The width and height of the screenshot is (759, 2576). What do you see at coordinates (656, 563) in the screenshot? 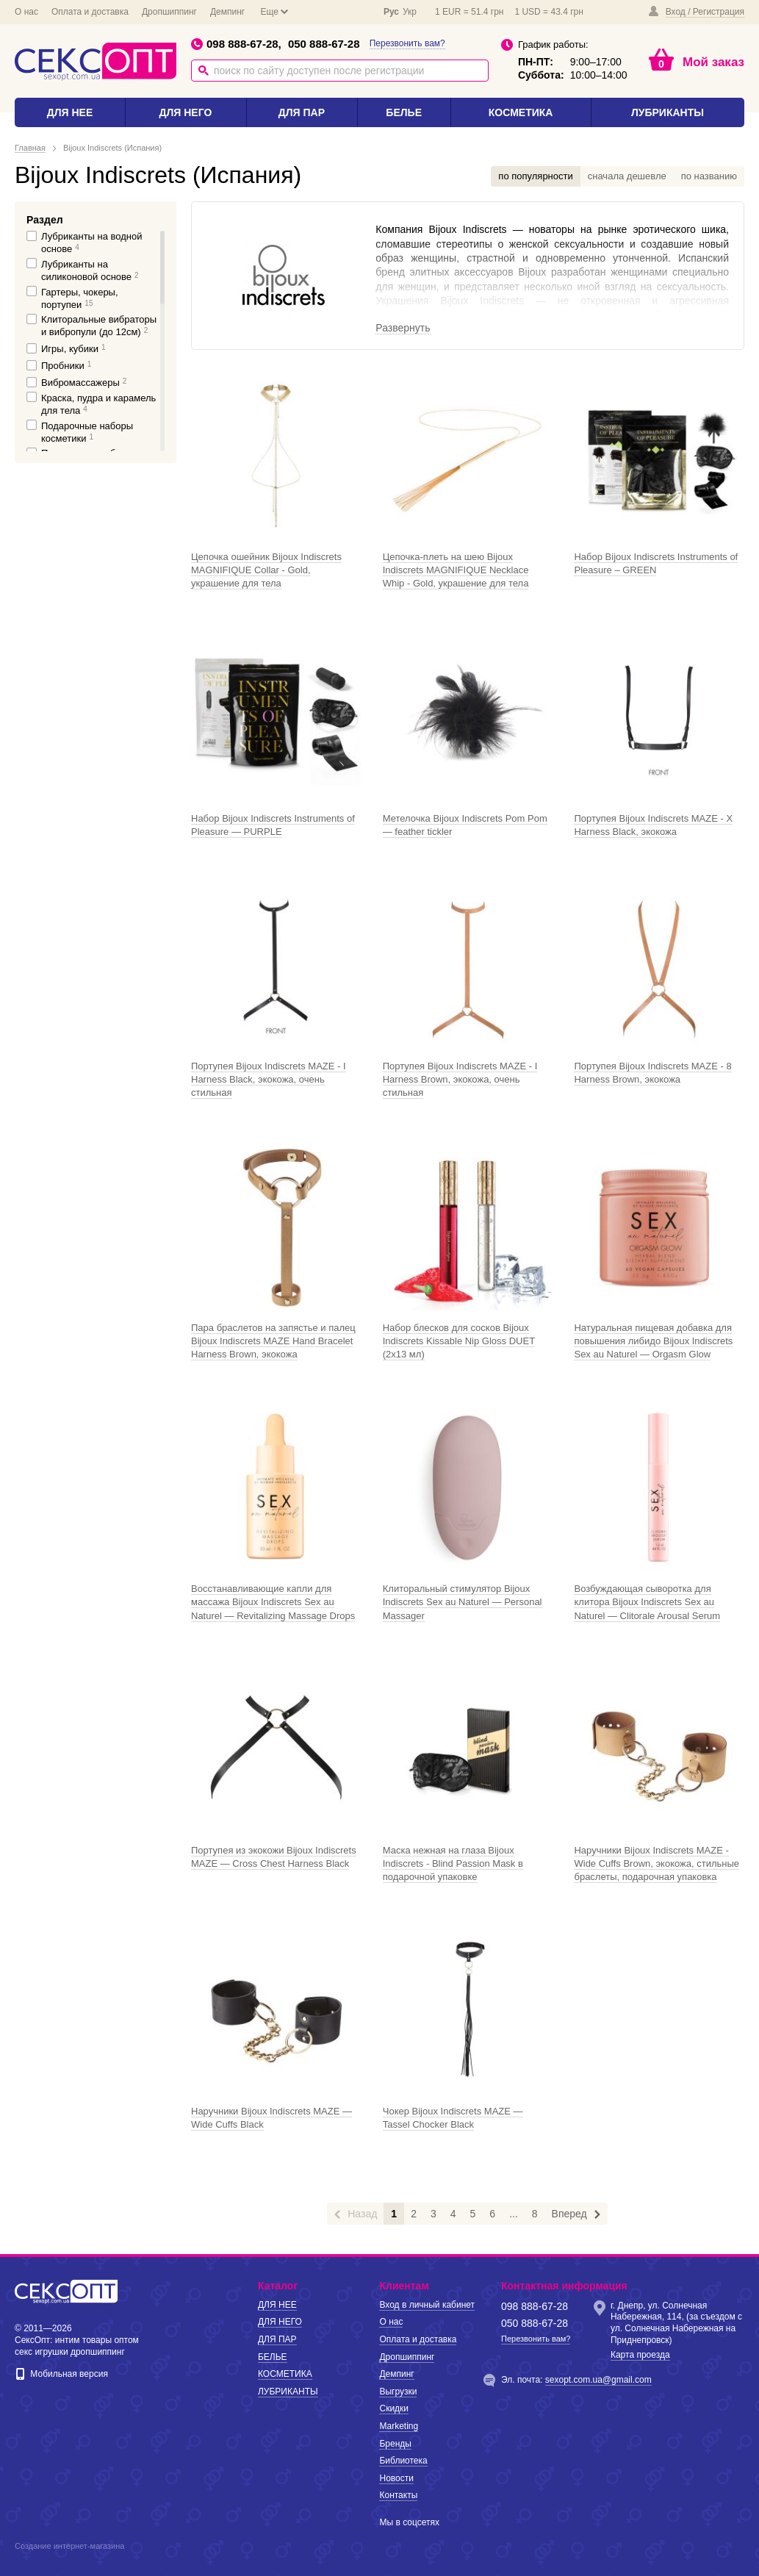
I see `Набор Bijoux Indiscrets Instruments of Pleasure – GREEN` at bounding box center [656, 563].